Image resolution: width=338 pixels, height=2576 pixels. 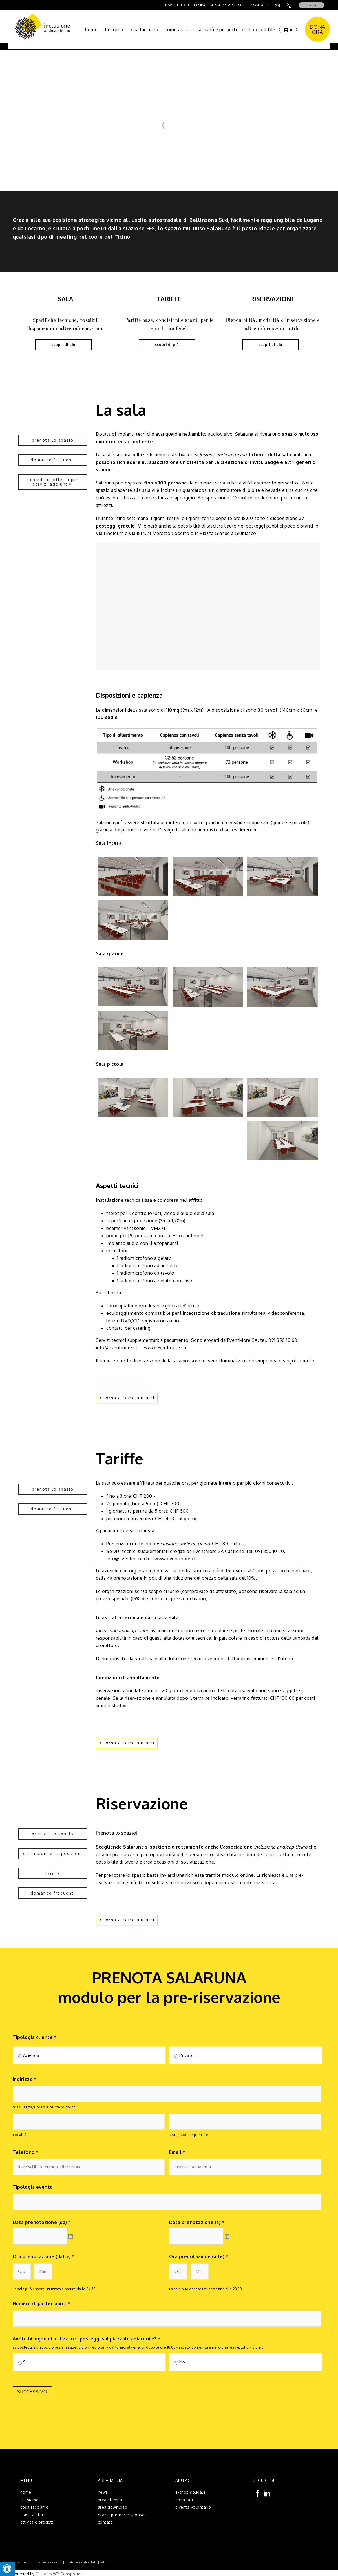 I want to click on site map, so click(x=107, y=2560).